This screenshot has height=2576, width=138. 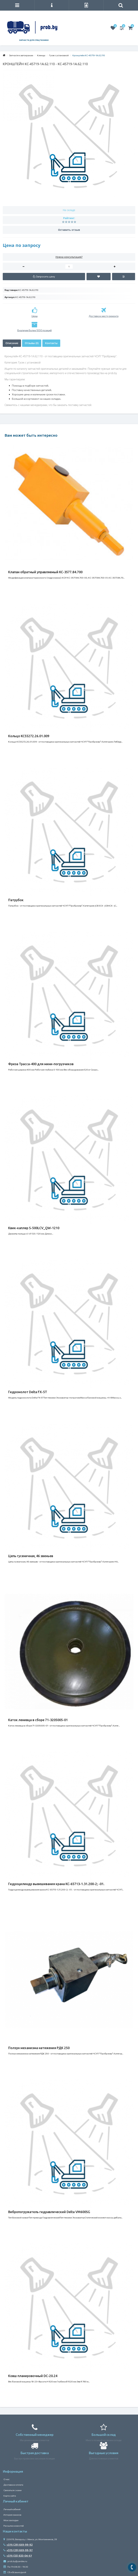 What do you see at coordinates (17, 2555) in the screenshot?
I see `+375 (33) 633-04-57` at bounding box center [17, 2555].